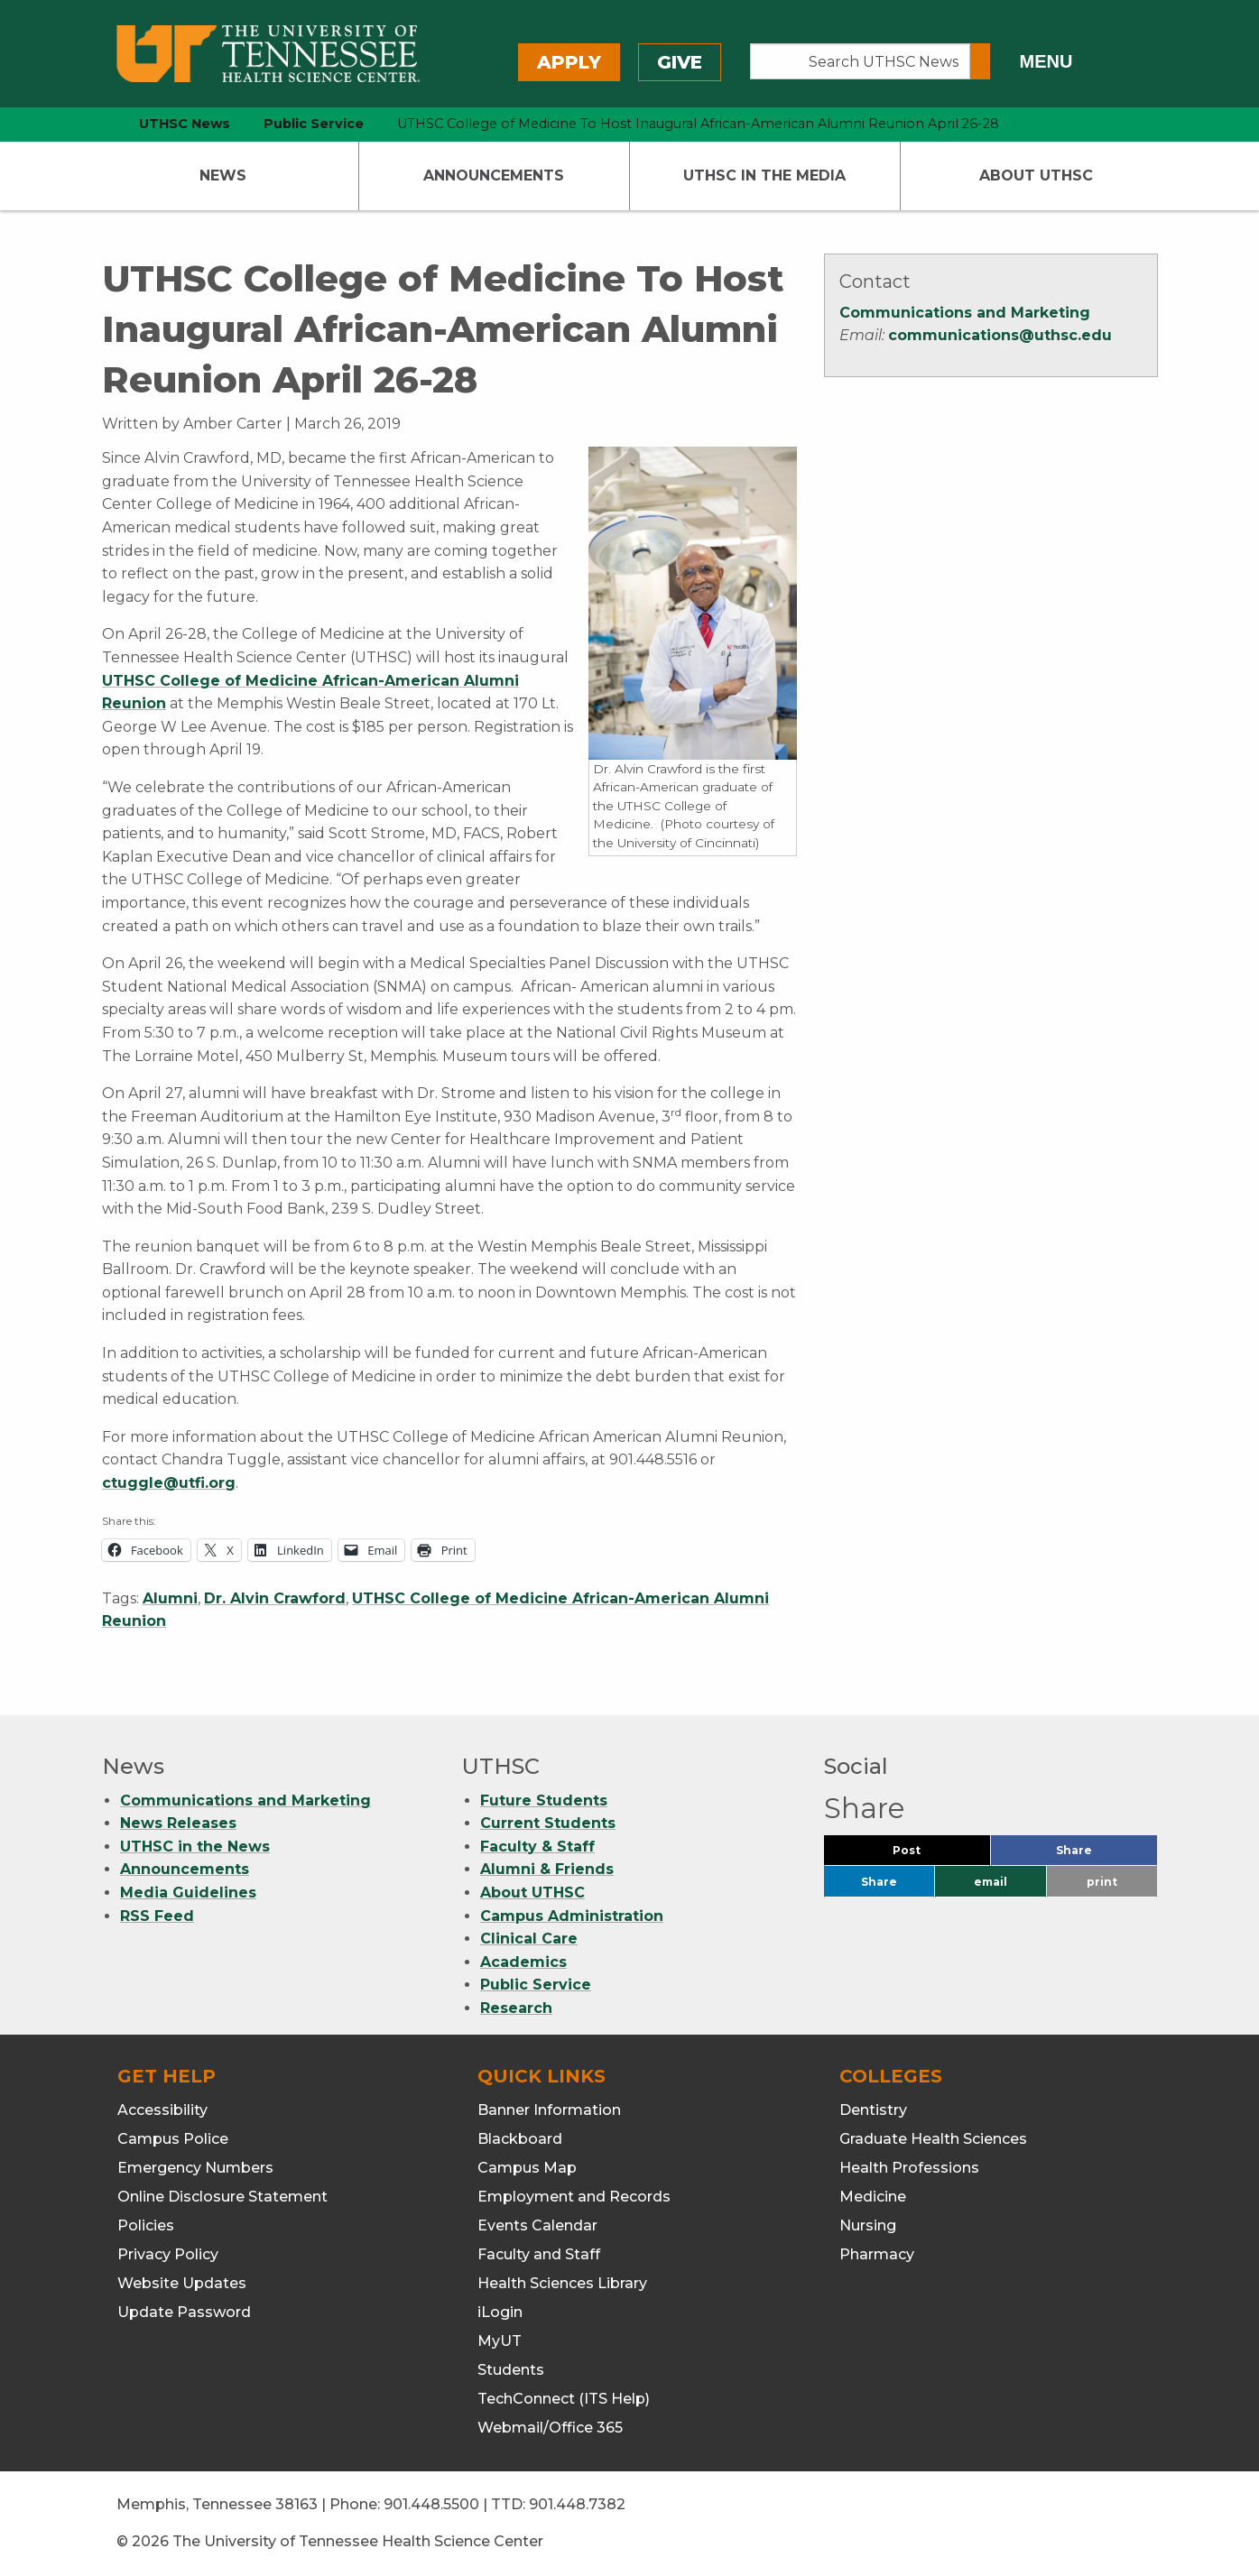 The width and height of the screenshot is (1259, 2576). I want to click on [Submit search form], so click(980, 61).